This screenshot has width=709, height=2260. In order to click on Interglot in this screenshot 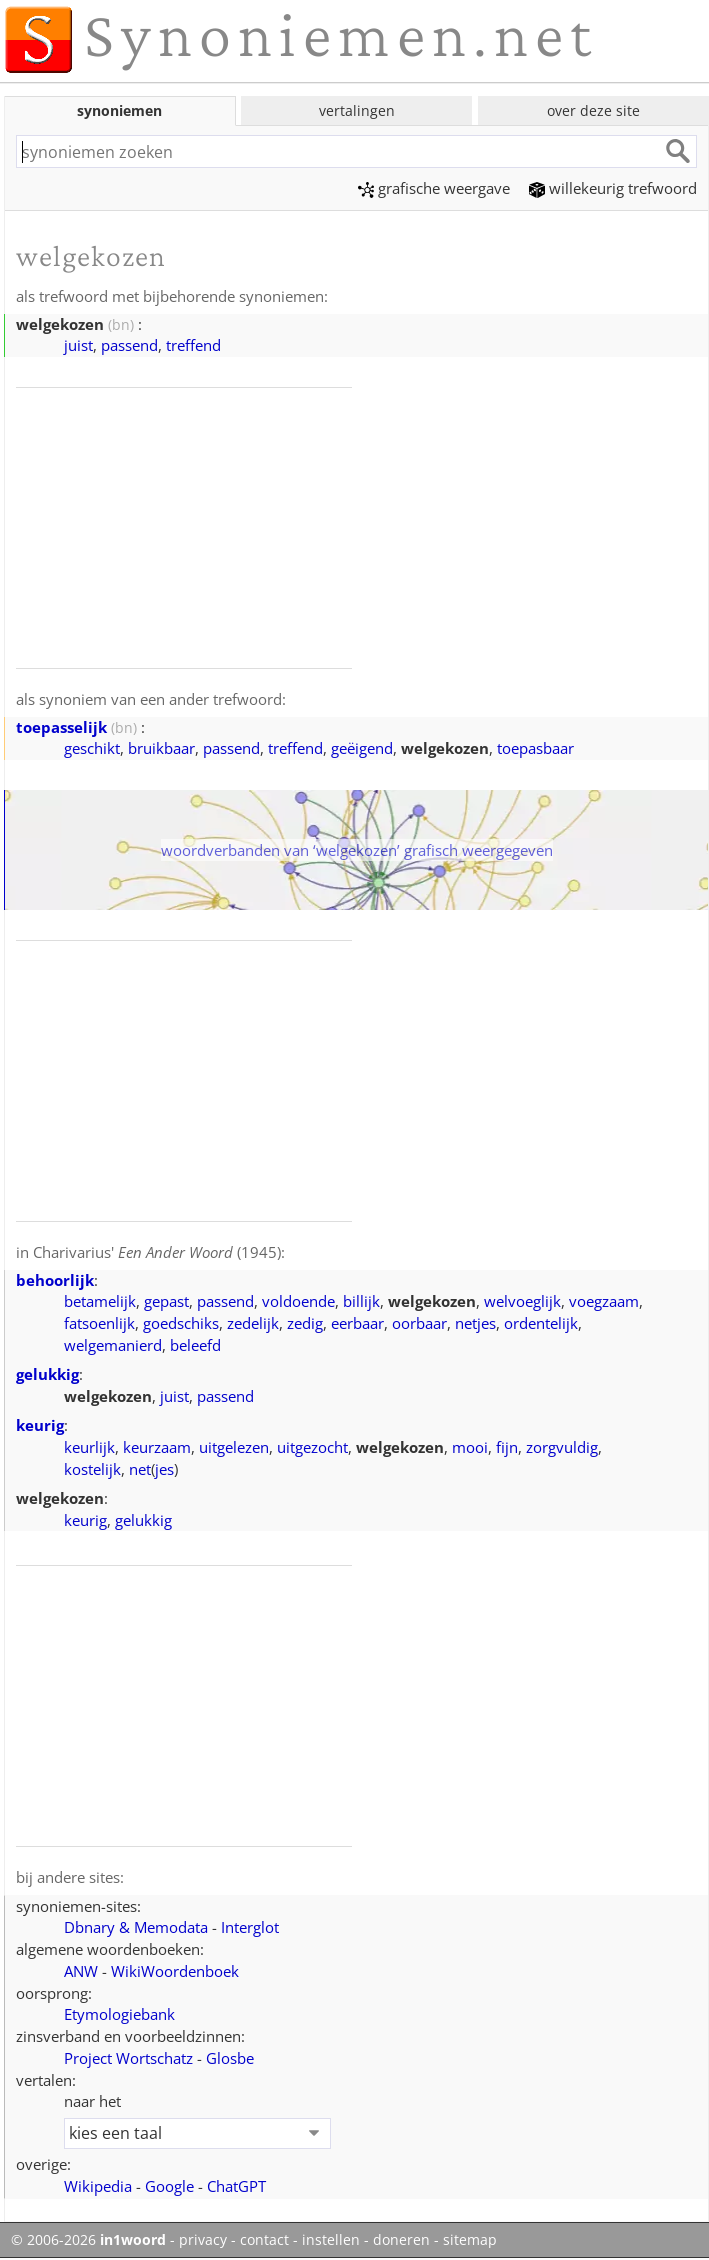, I will do `click(250, 1927)`.